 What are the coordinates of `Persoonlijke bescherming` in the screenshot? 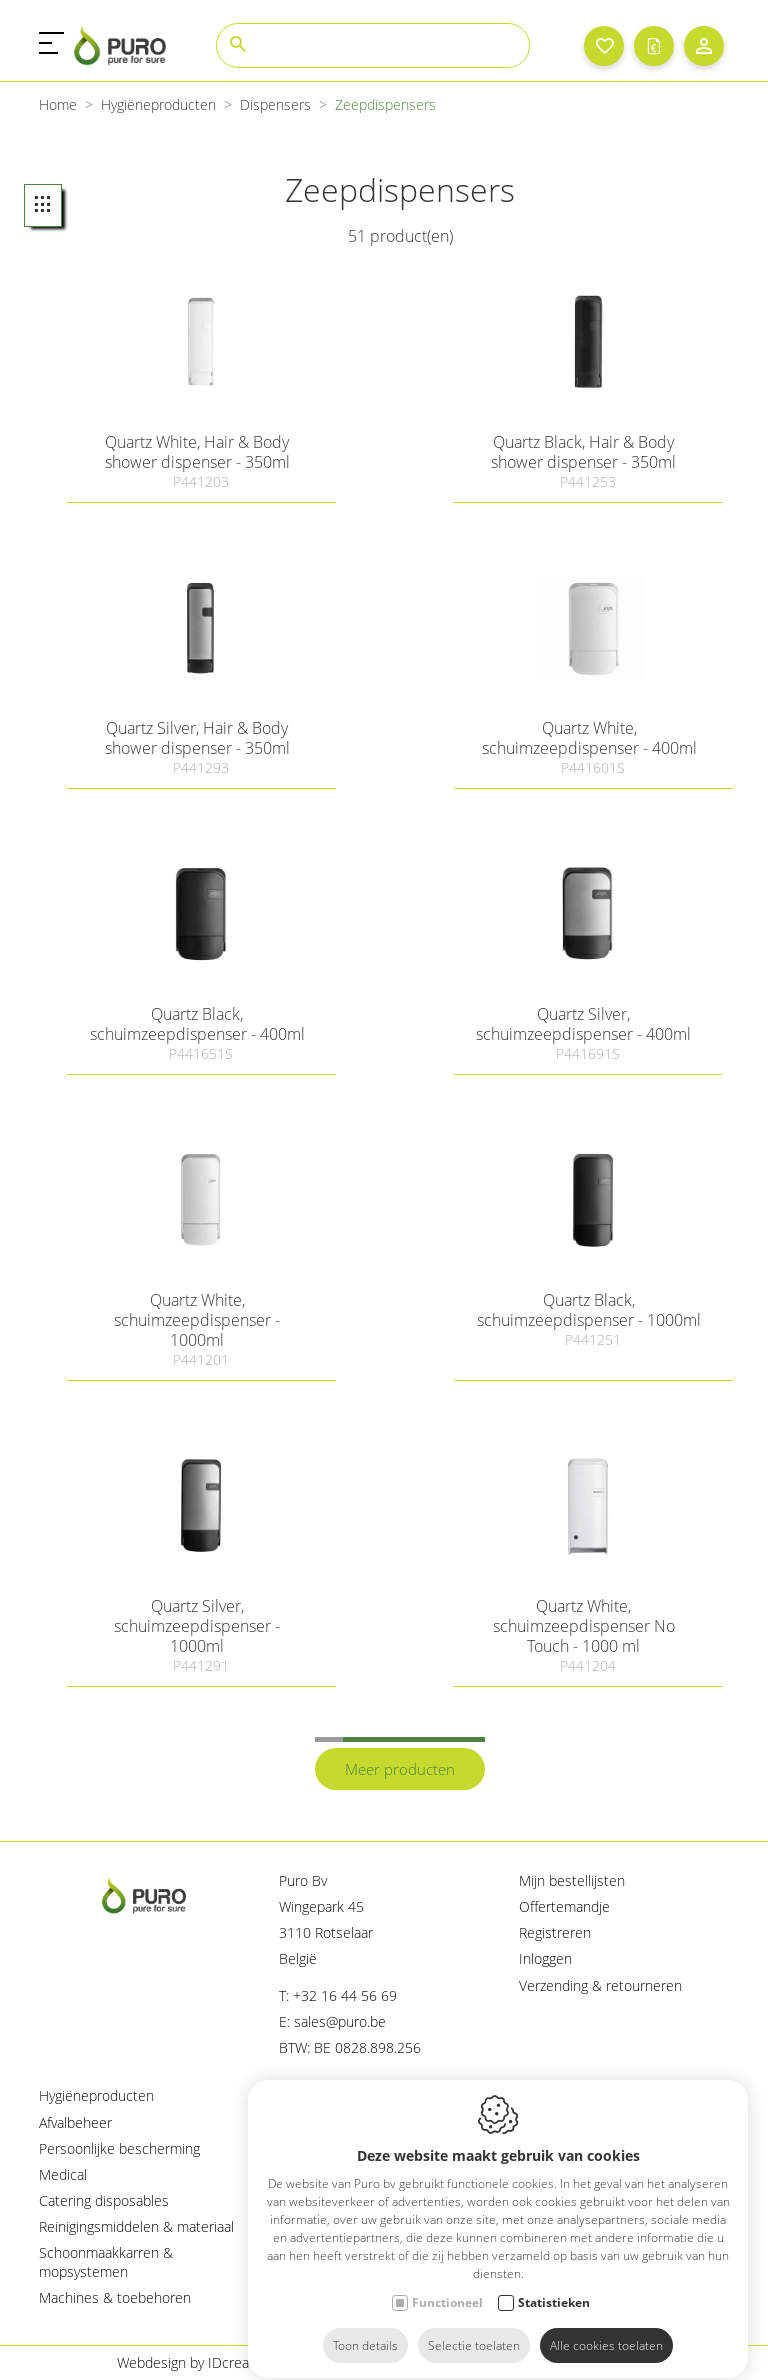 It's located at (119, 2148).